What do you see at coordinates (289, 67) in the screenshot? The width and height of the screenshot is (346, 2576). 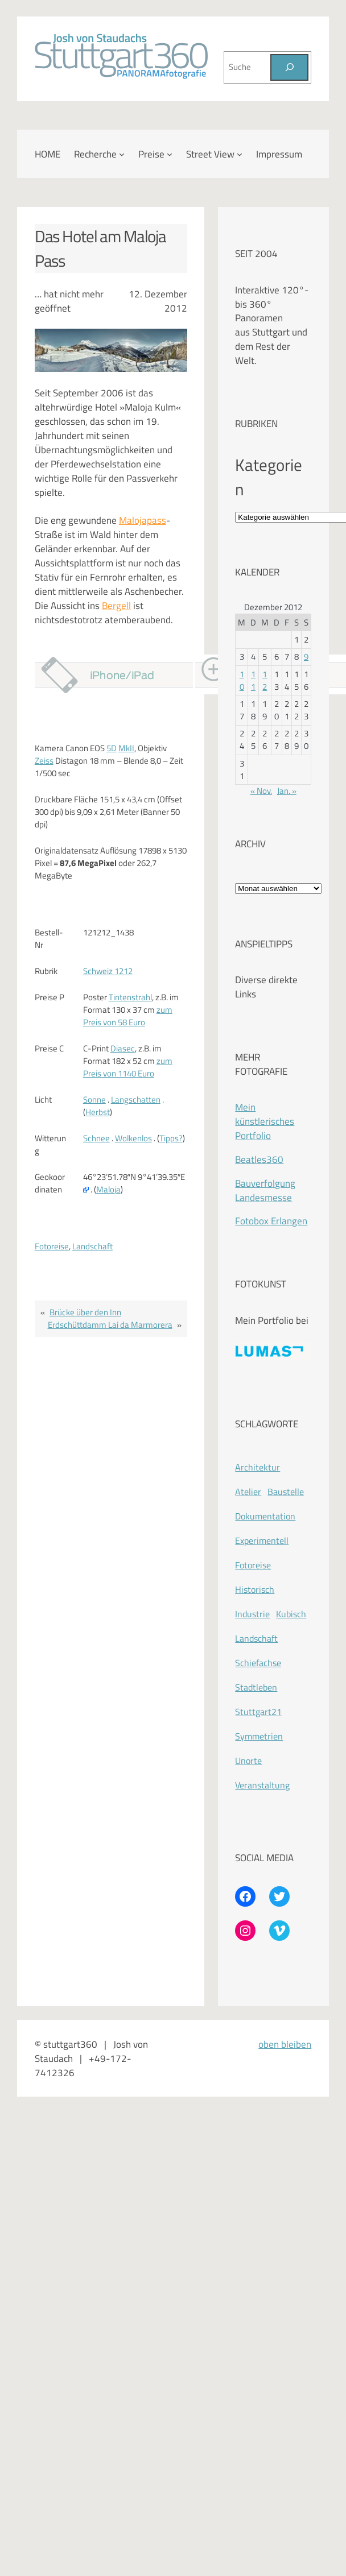 I see `[Suchen]` at bounding box center [289, 67].